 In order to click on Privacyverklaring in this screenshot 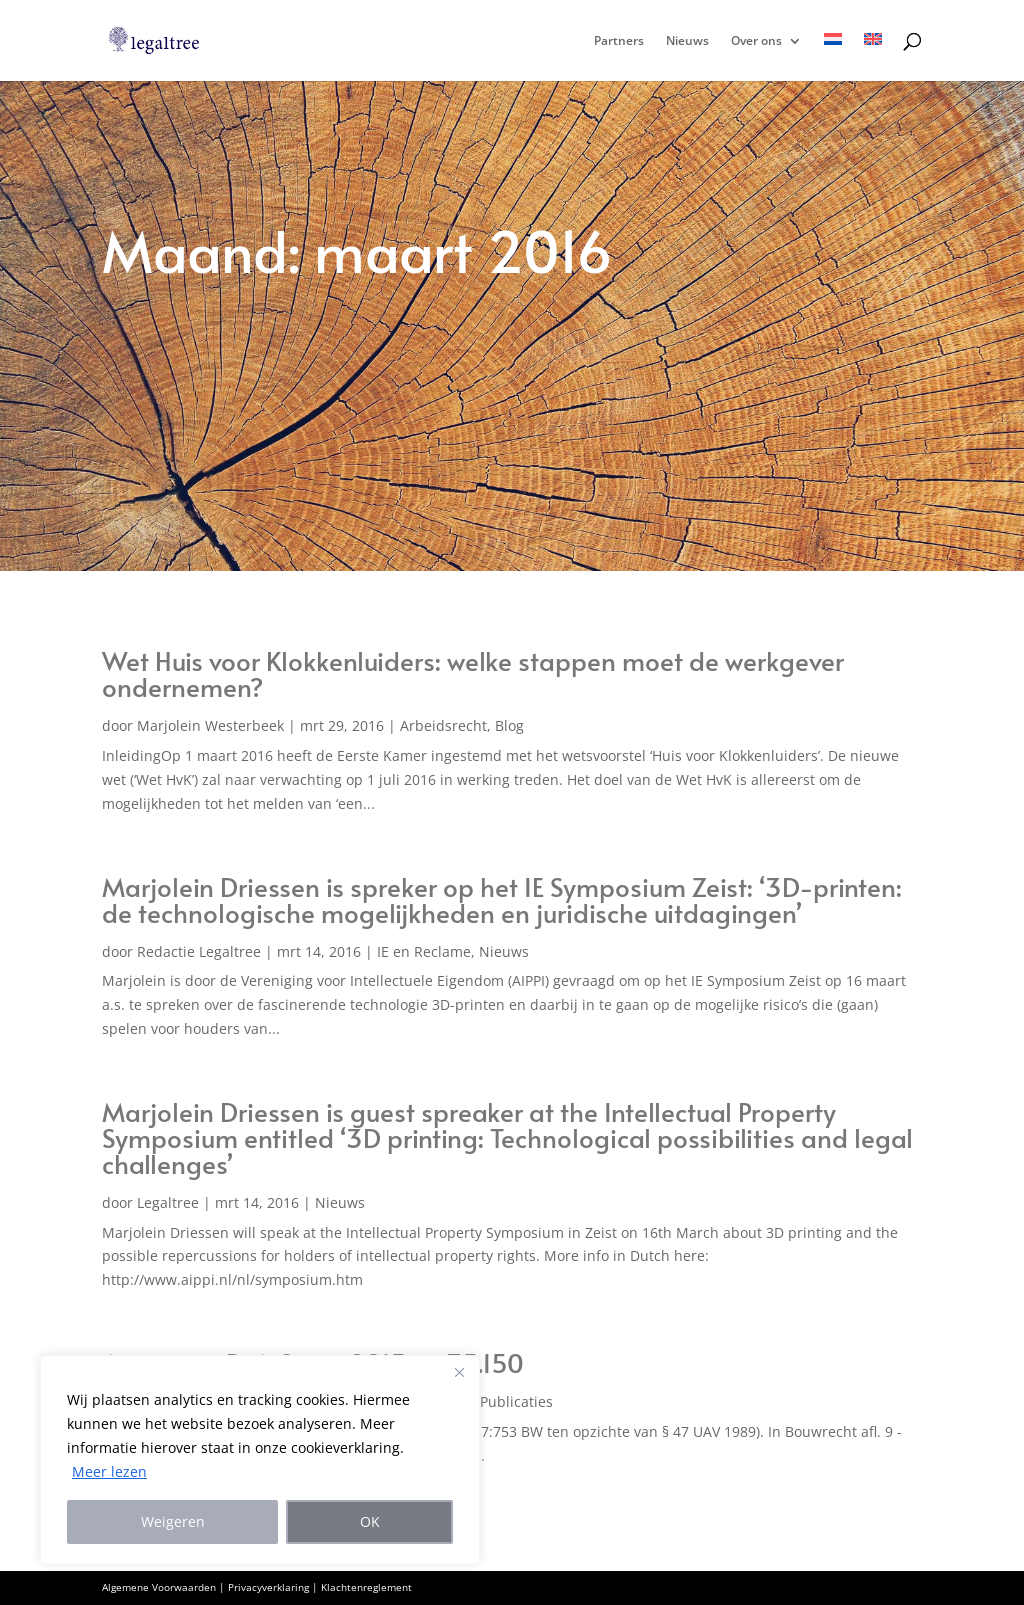, I will do `click(268, 1587)`.